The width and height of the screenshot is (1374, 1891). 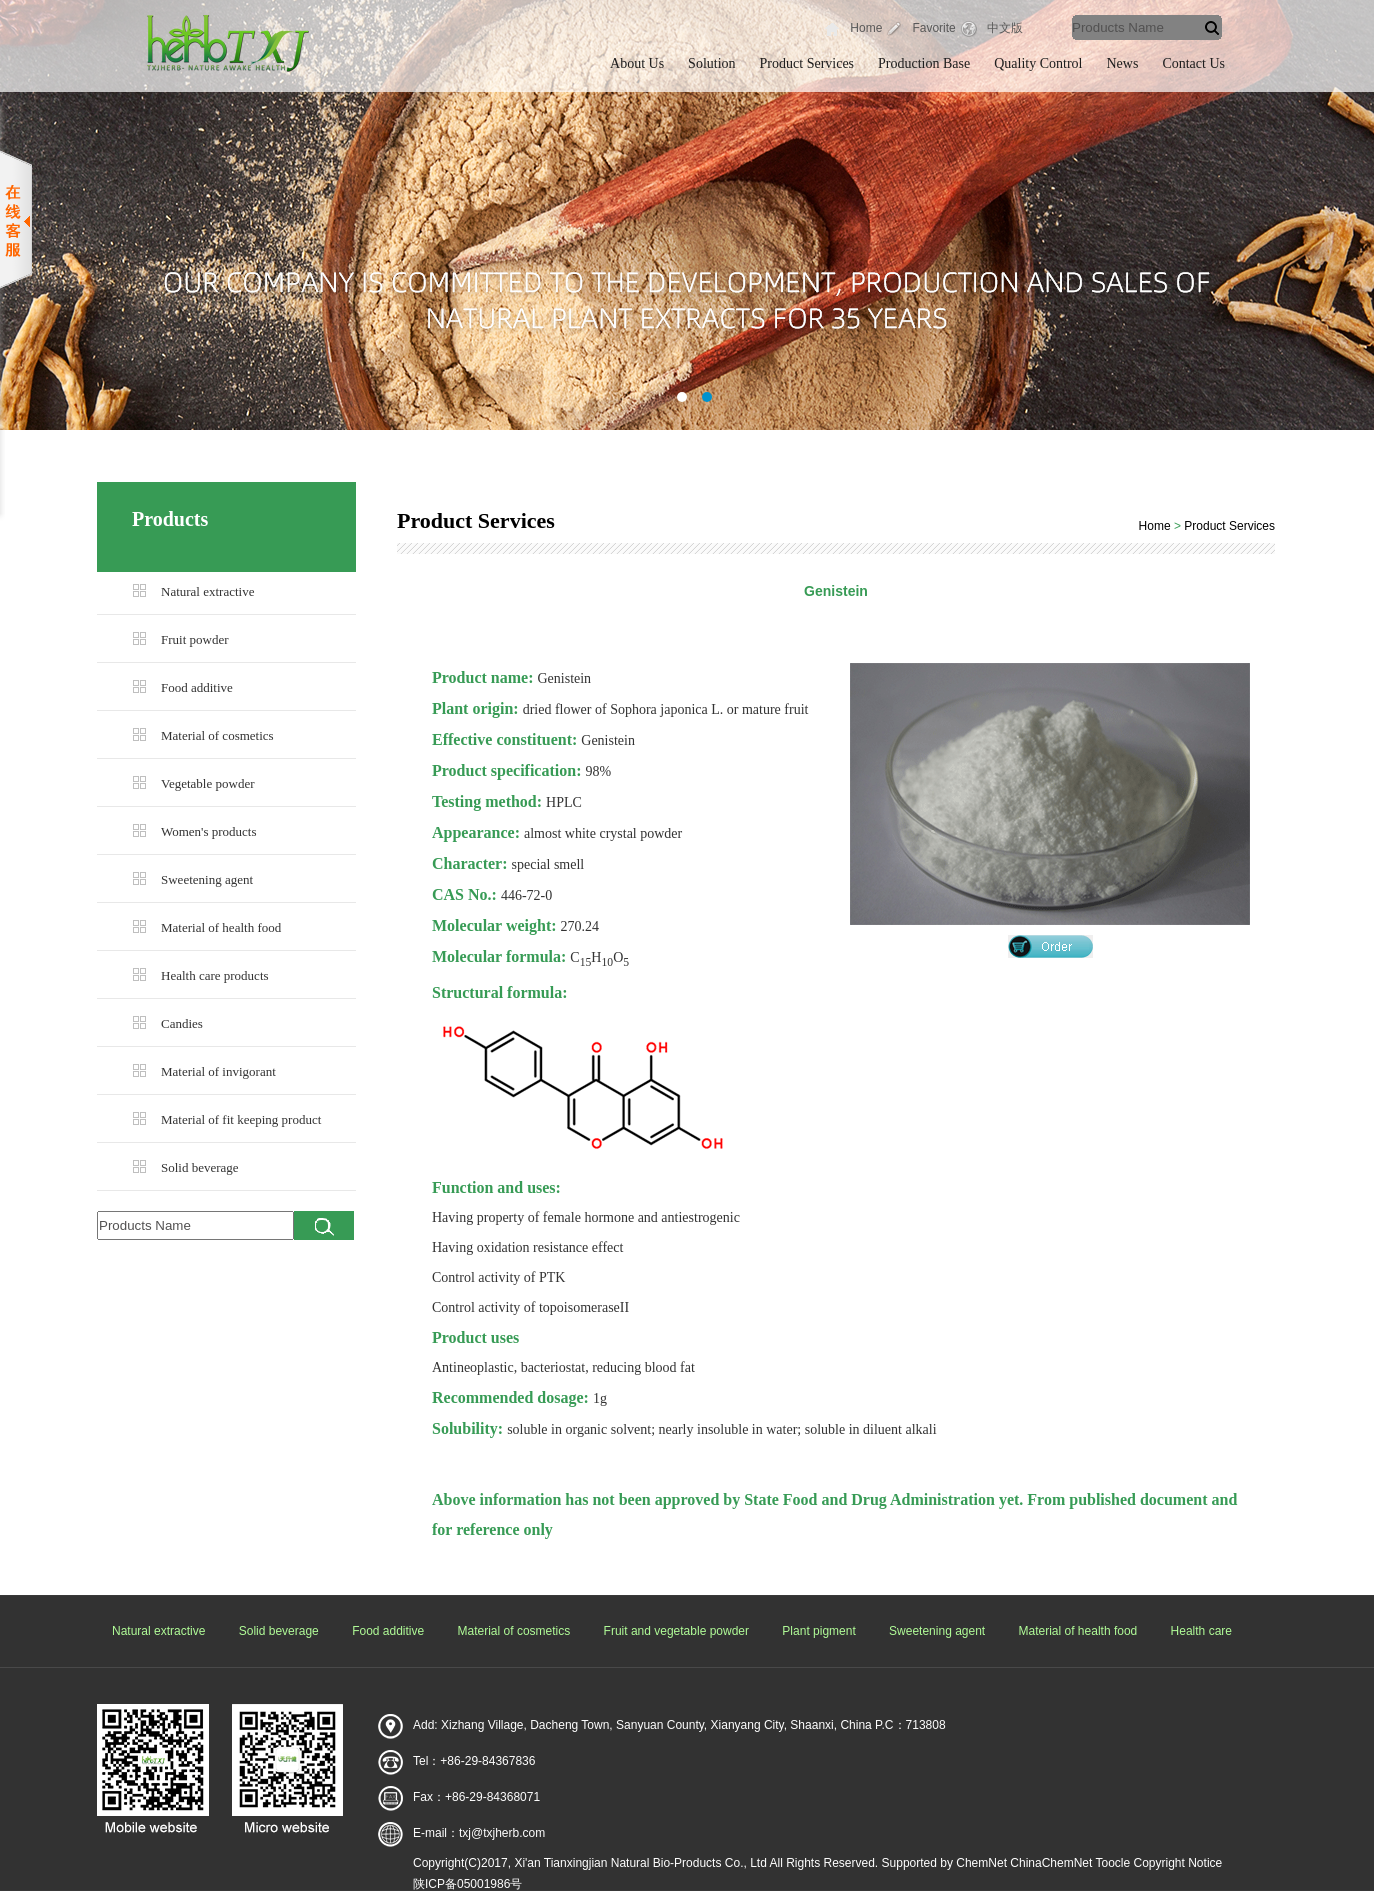 What do you see at coordinates (711, 63) in the screenshot?
I see `Solution` at bounding box center [711, 63].